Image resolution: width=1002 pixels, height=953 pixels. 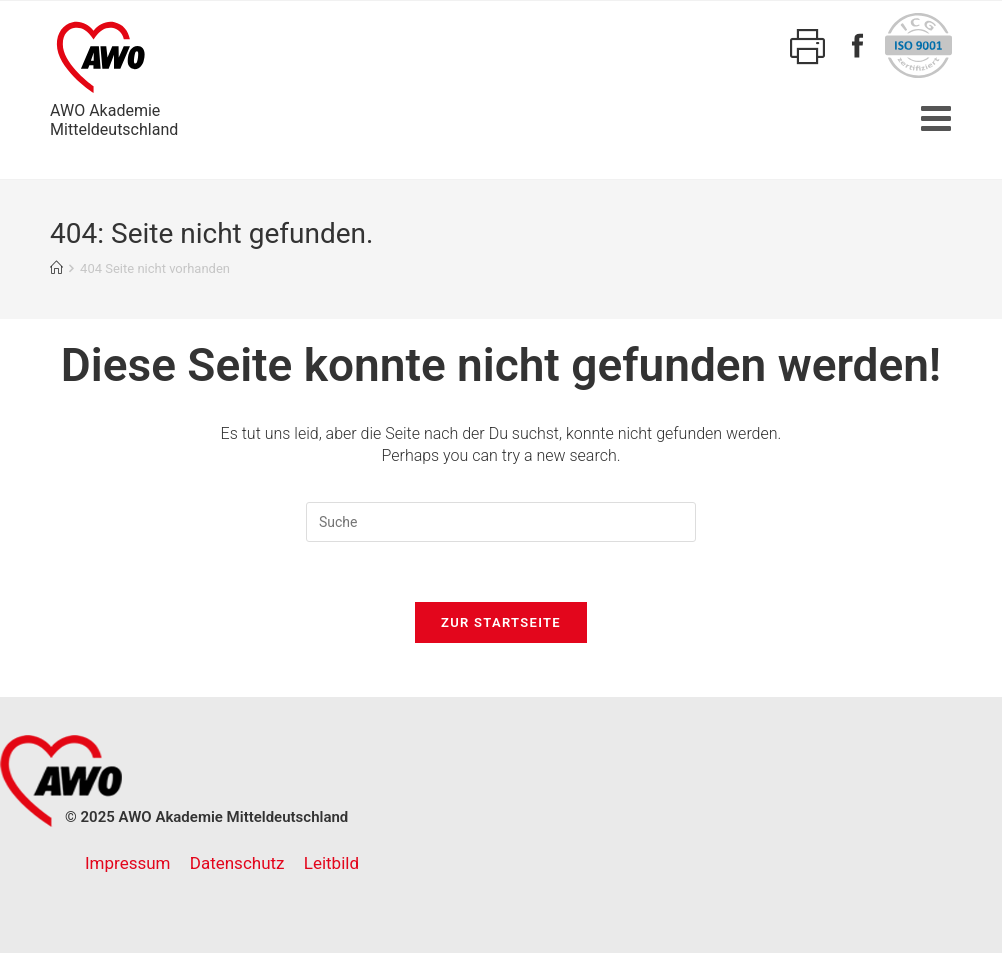 I want to click on Impressum, so click(x=128, y=863).